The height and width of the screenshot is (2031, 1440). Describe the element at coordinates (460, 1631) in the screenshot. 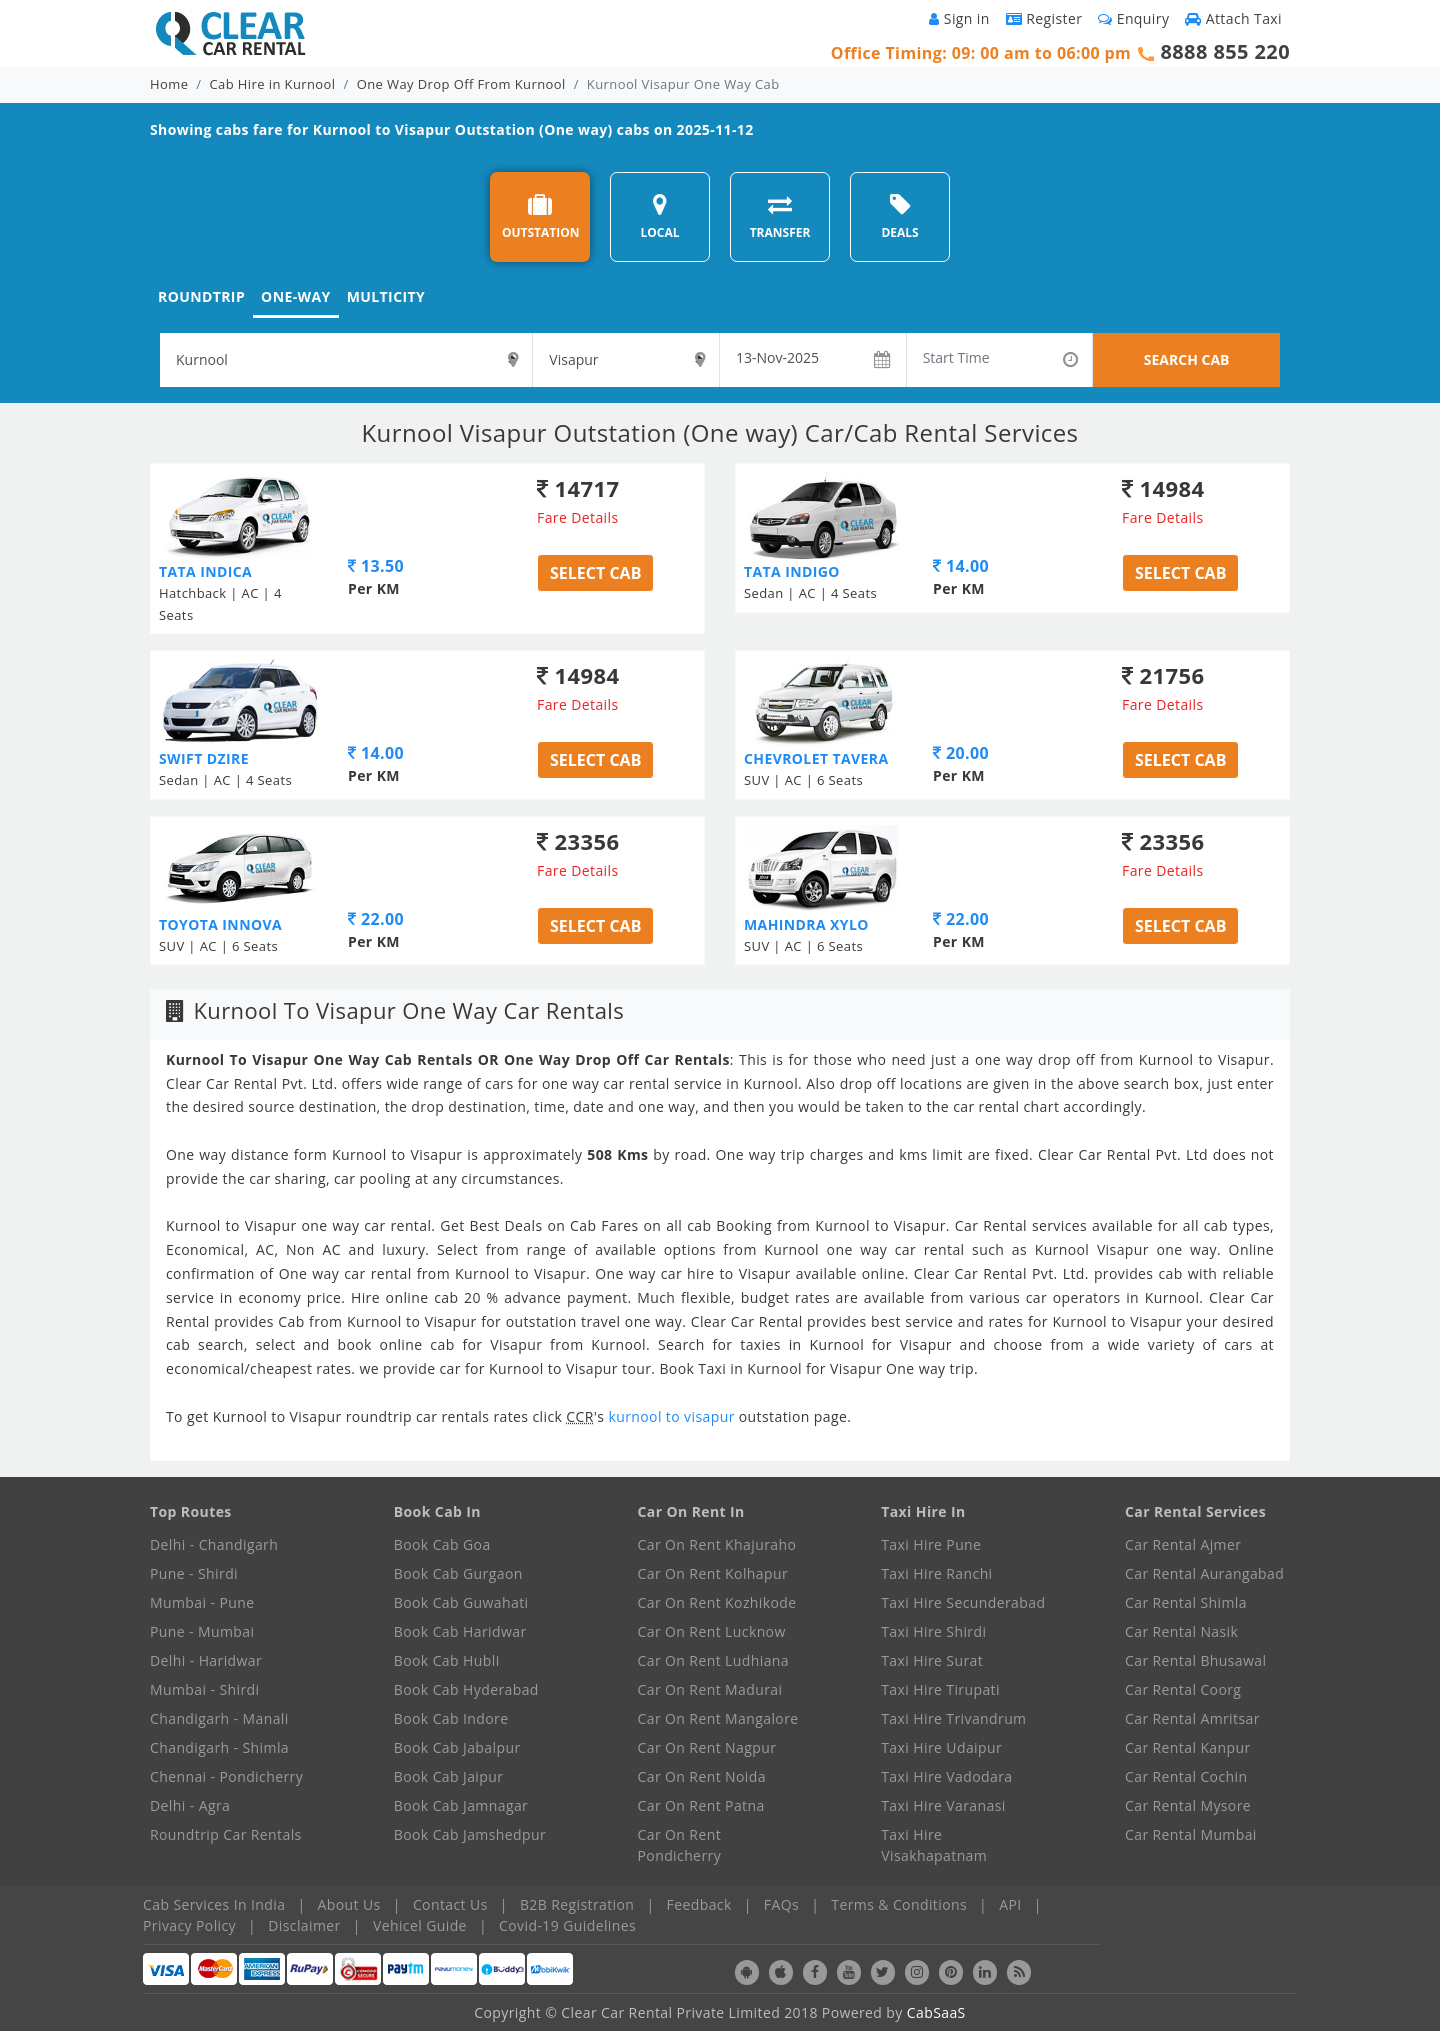

I see `Book Cab Haridwar` at that location.